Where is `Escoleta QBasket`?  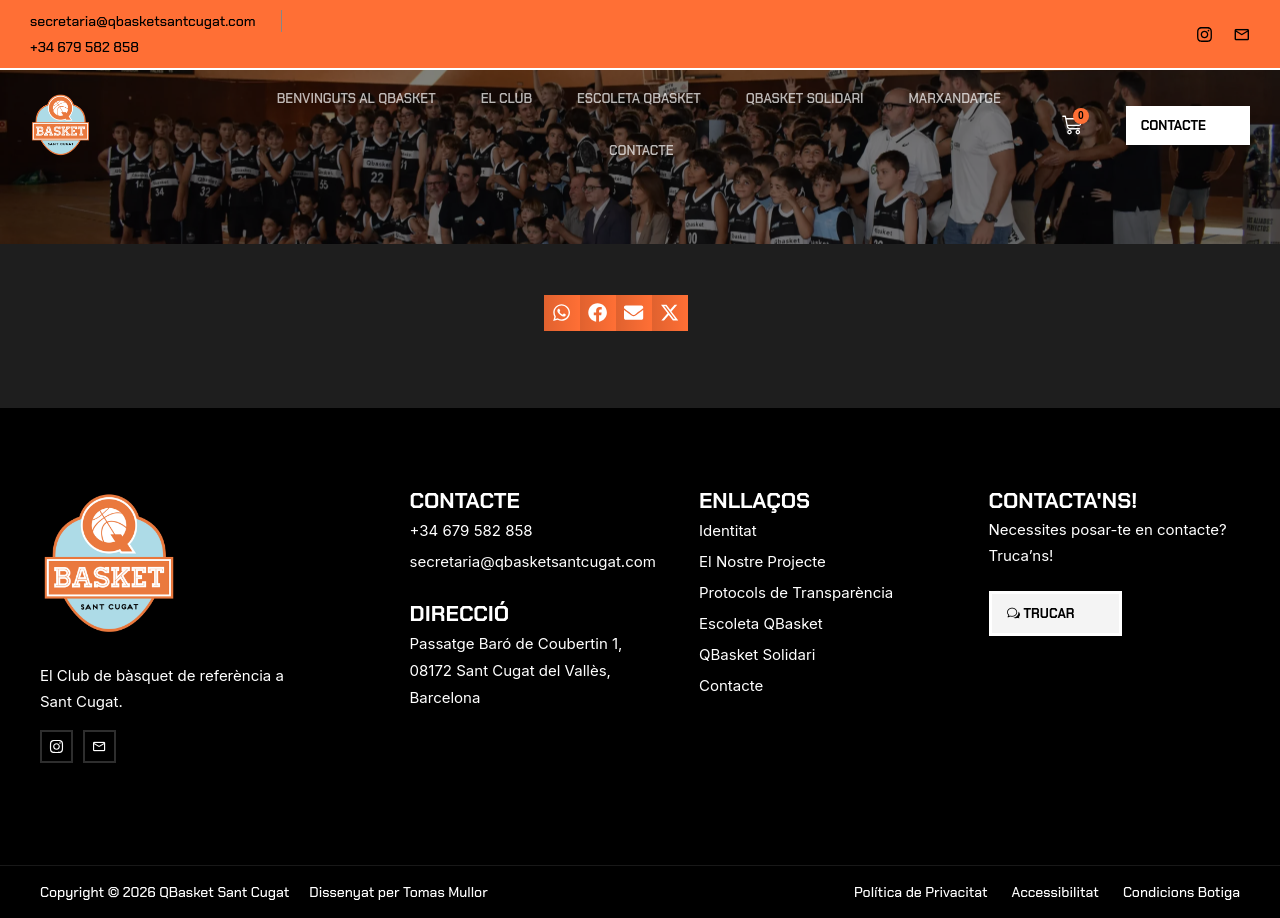 Escoleta QBasket is located at coordinates (639, 98).